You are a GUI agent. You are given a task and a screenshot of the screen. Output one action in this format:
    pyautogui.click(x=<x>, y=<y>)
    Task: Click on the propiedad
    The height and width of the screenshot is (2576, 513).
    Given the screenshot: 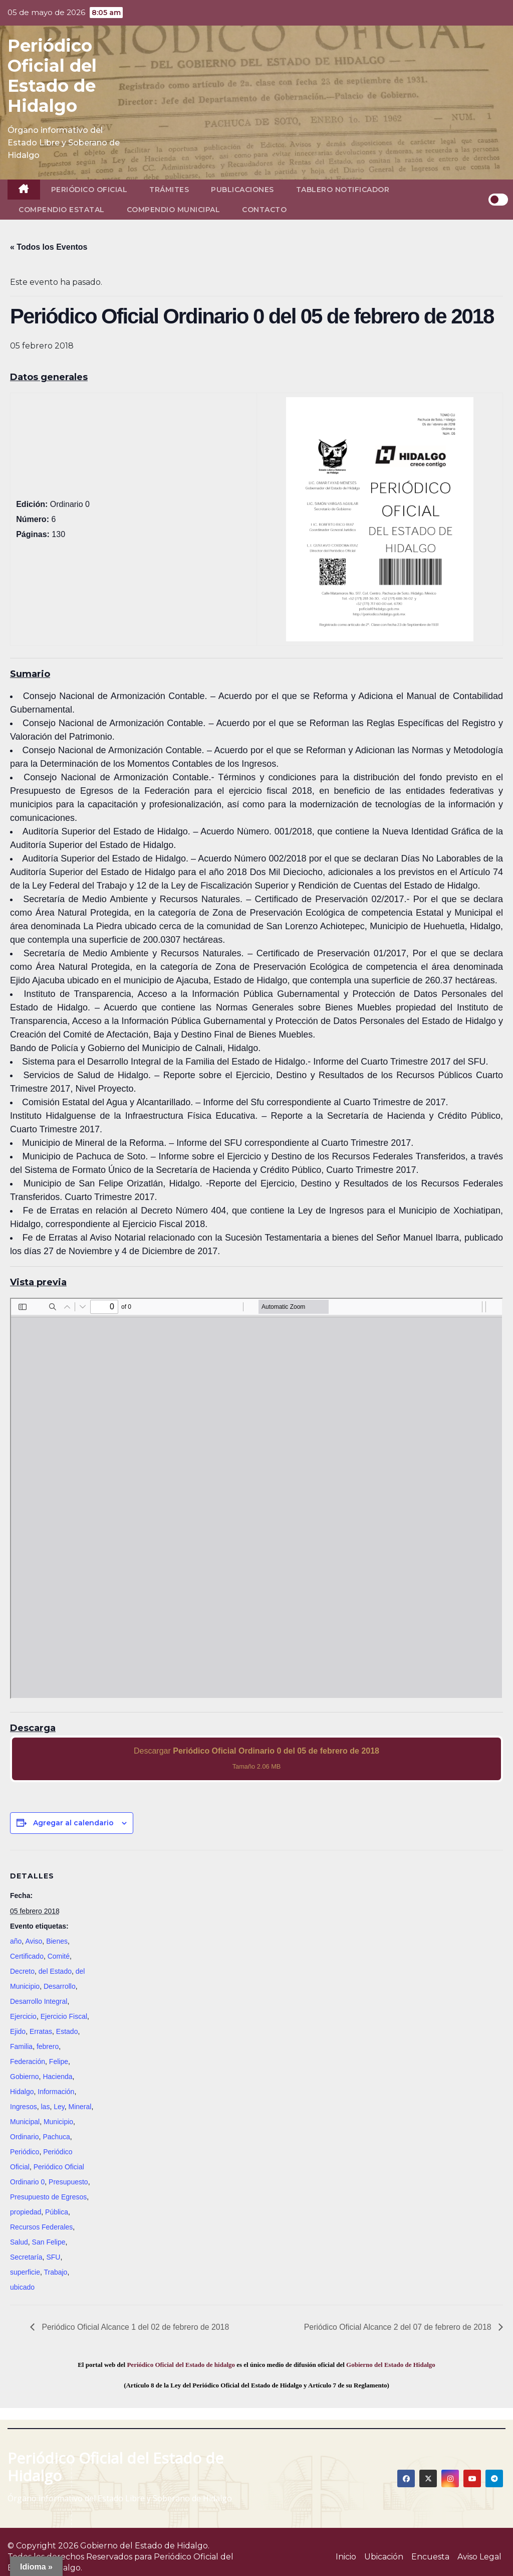 What is the action you would take?
    pyautogui.click(x=25, y=2212)
    